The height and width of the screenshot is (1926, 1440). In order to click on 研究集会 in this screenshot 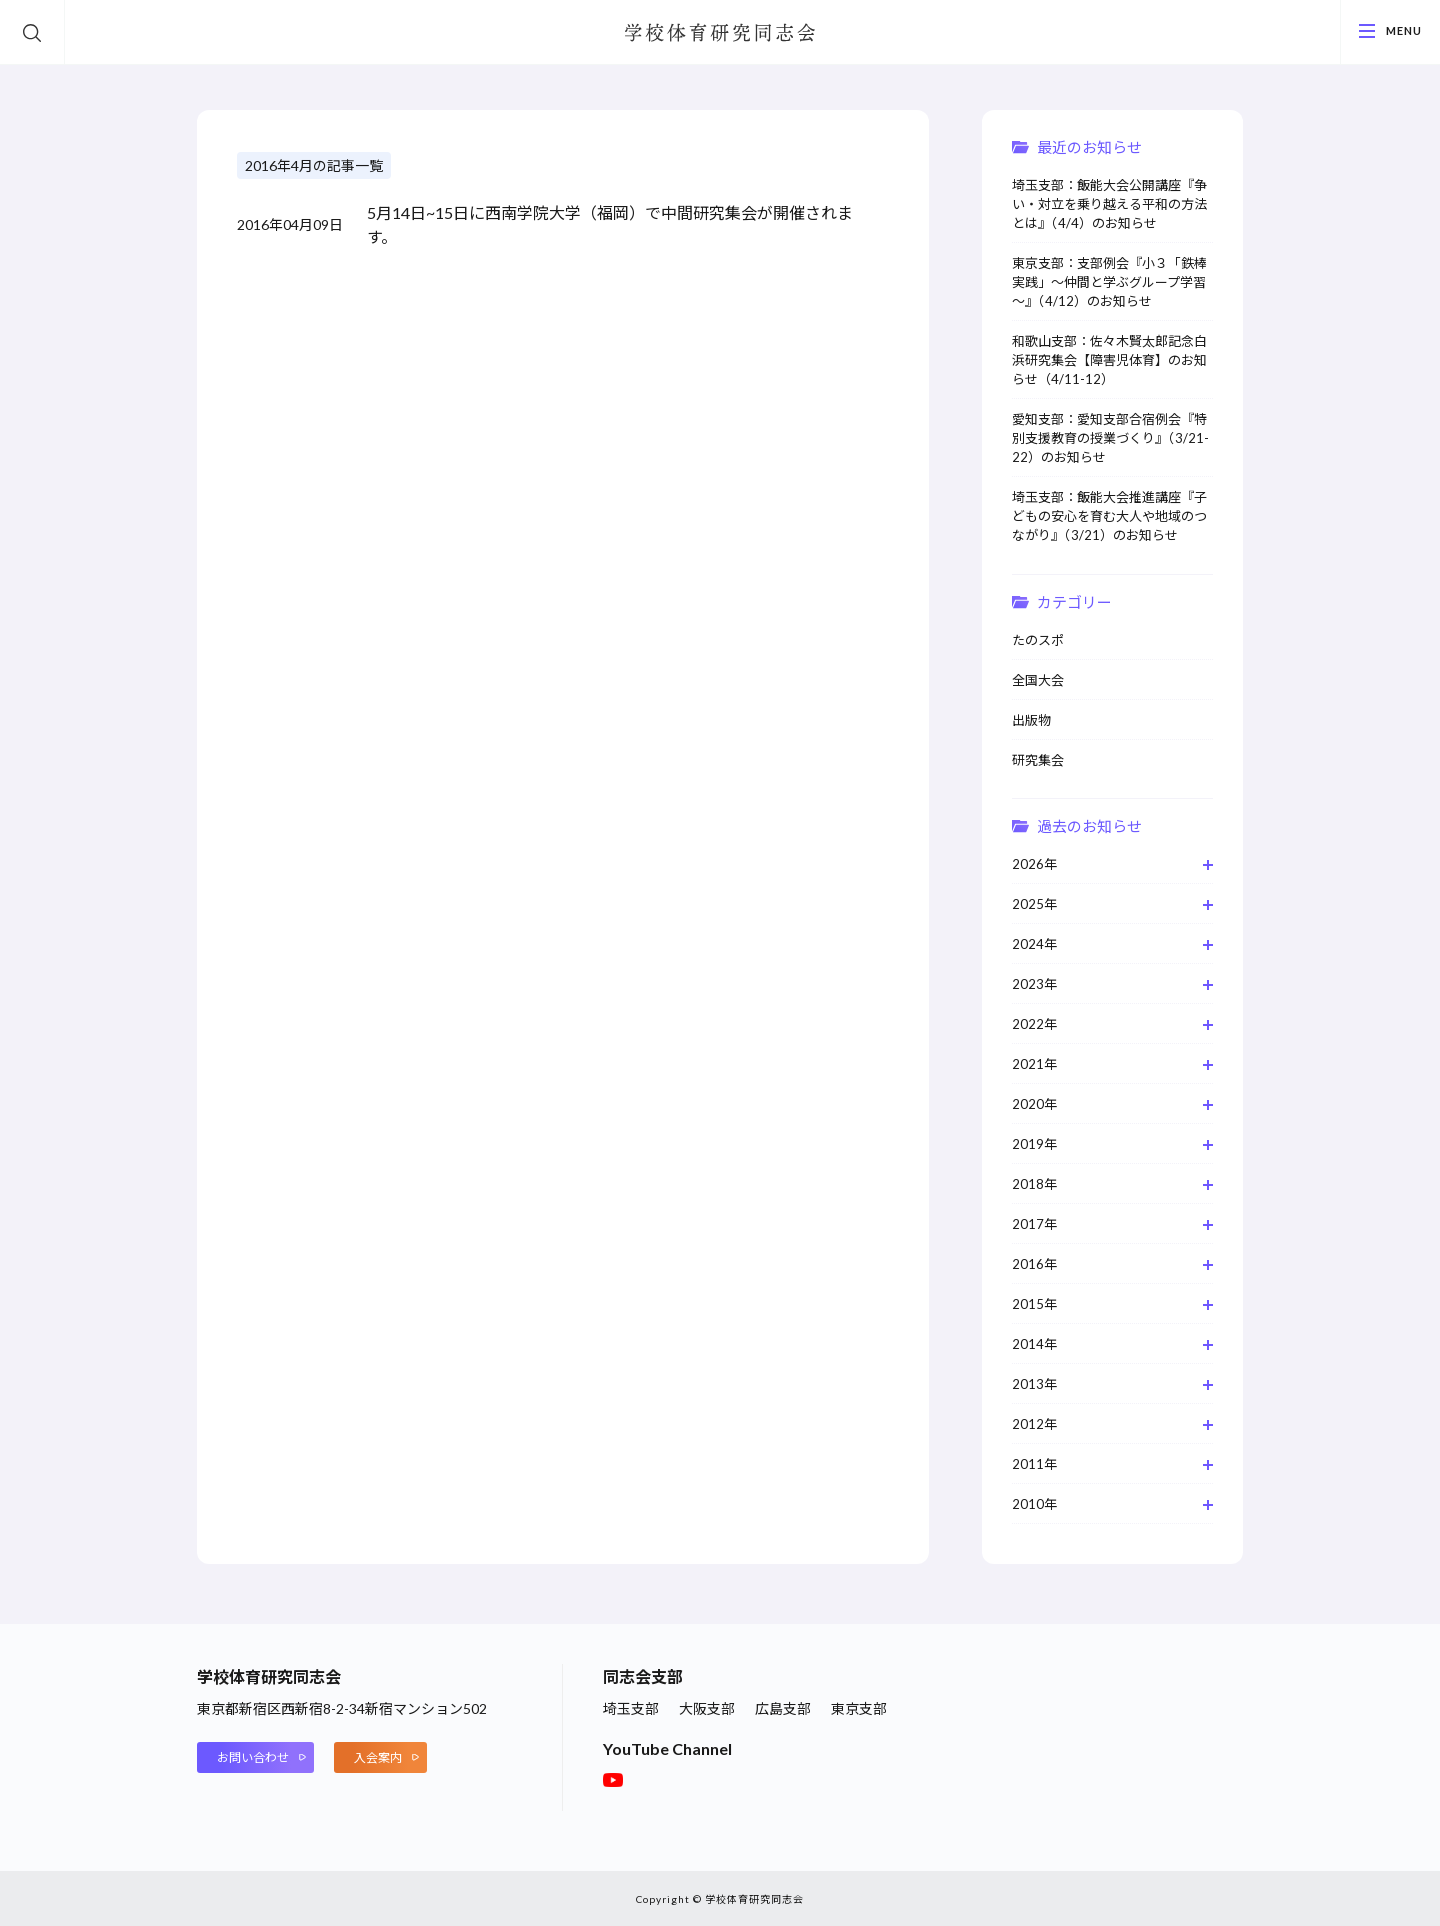, I will do `click(1038, 760)`.